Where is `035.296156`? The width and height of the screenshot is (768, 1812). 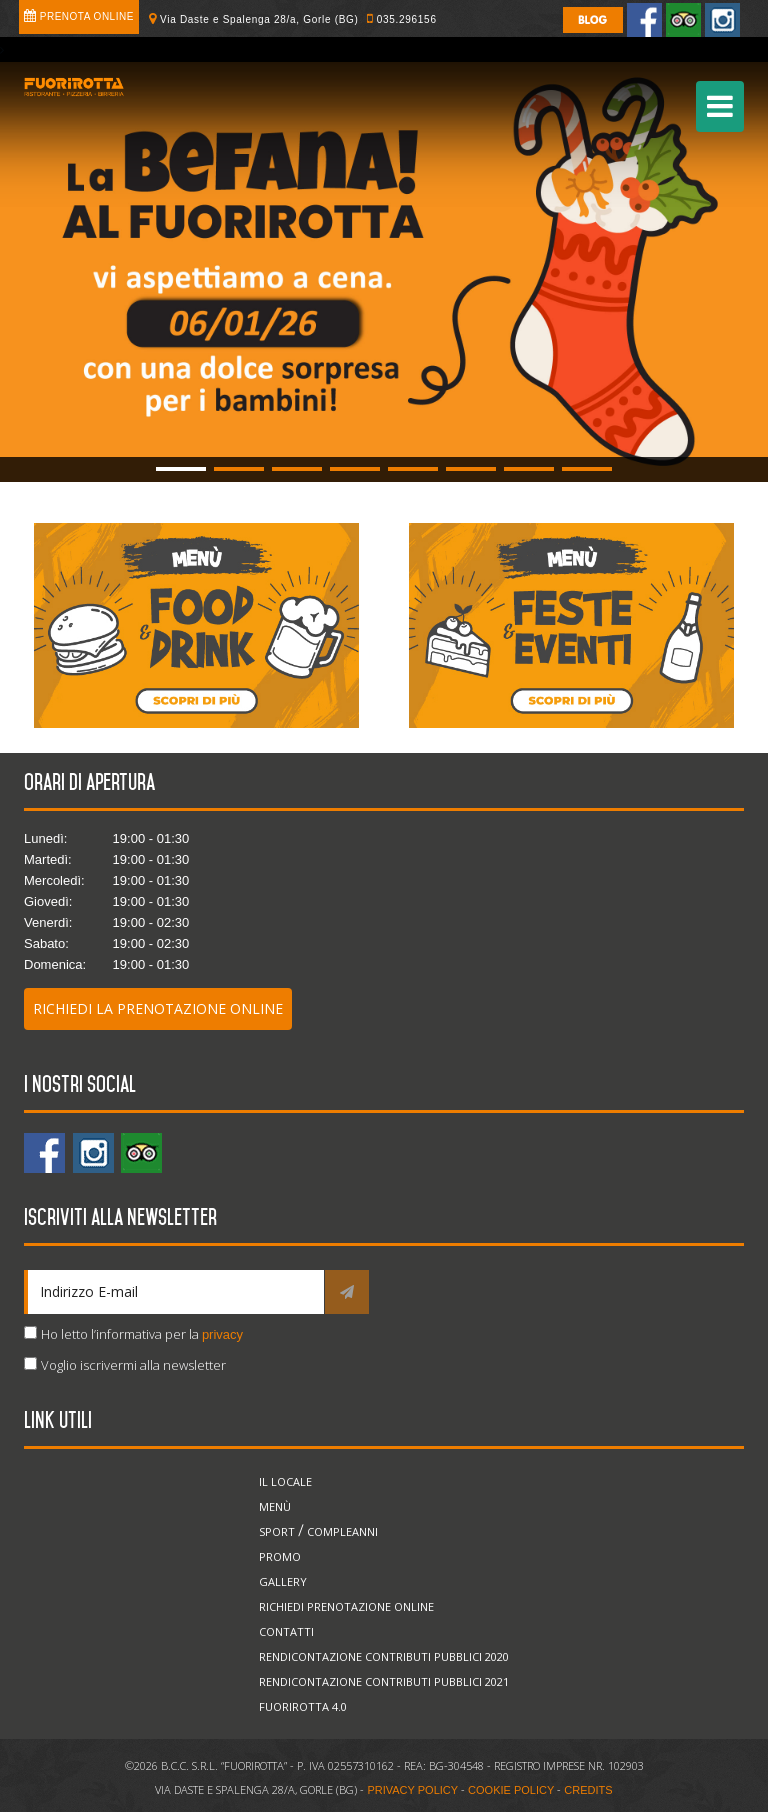 035.296156 is located at coordinates (407, 19).